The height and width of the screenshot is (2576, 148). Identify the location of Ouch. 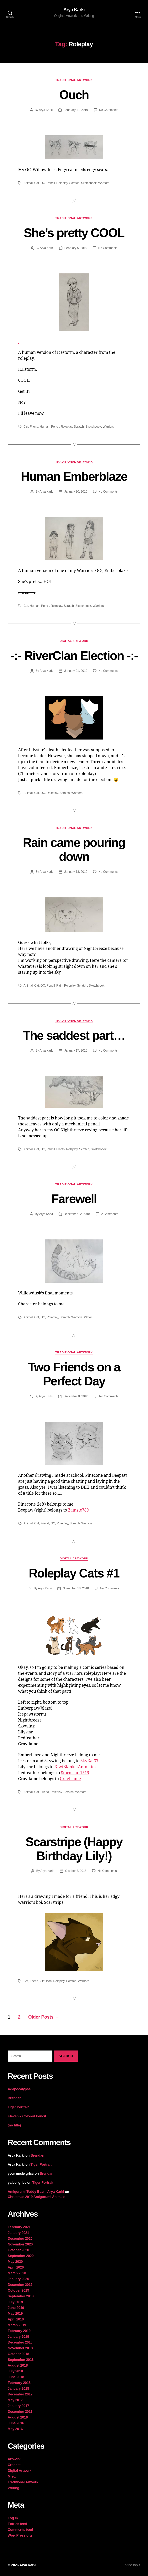
(74, 95).